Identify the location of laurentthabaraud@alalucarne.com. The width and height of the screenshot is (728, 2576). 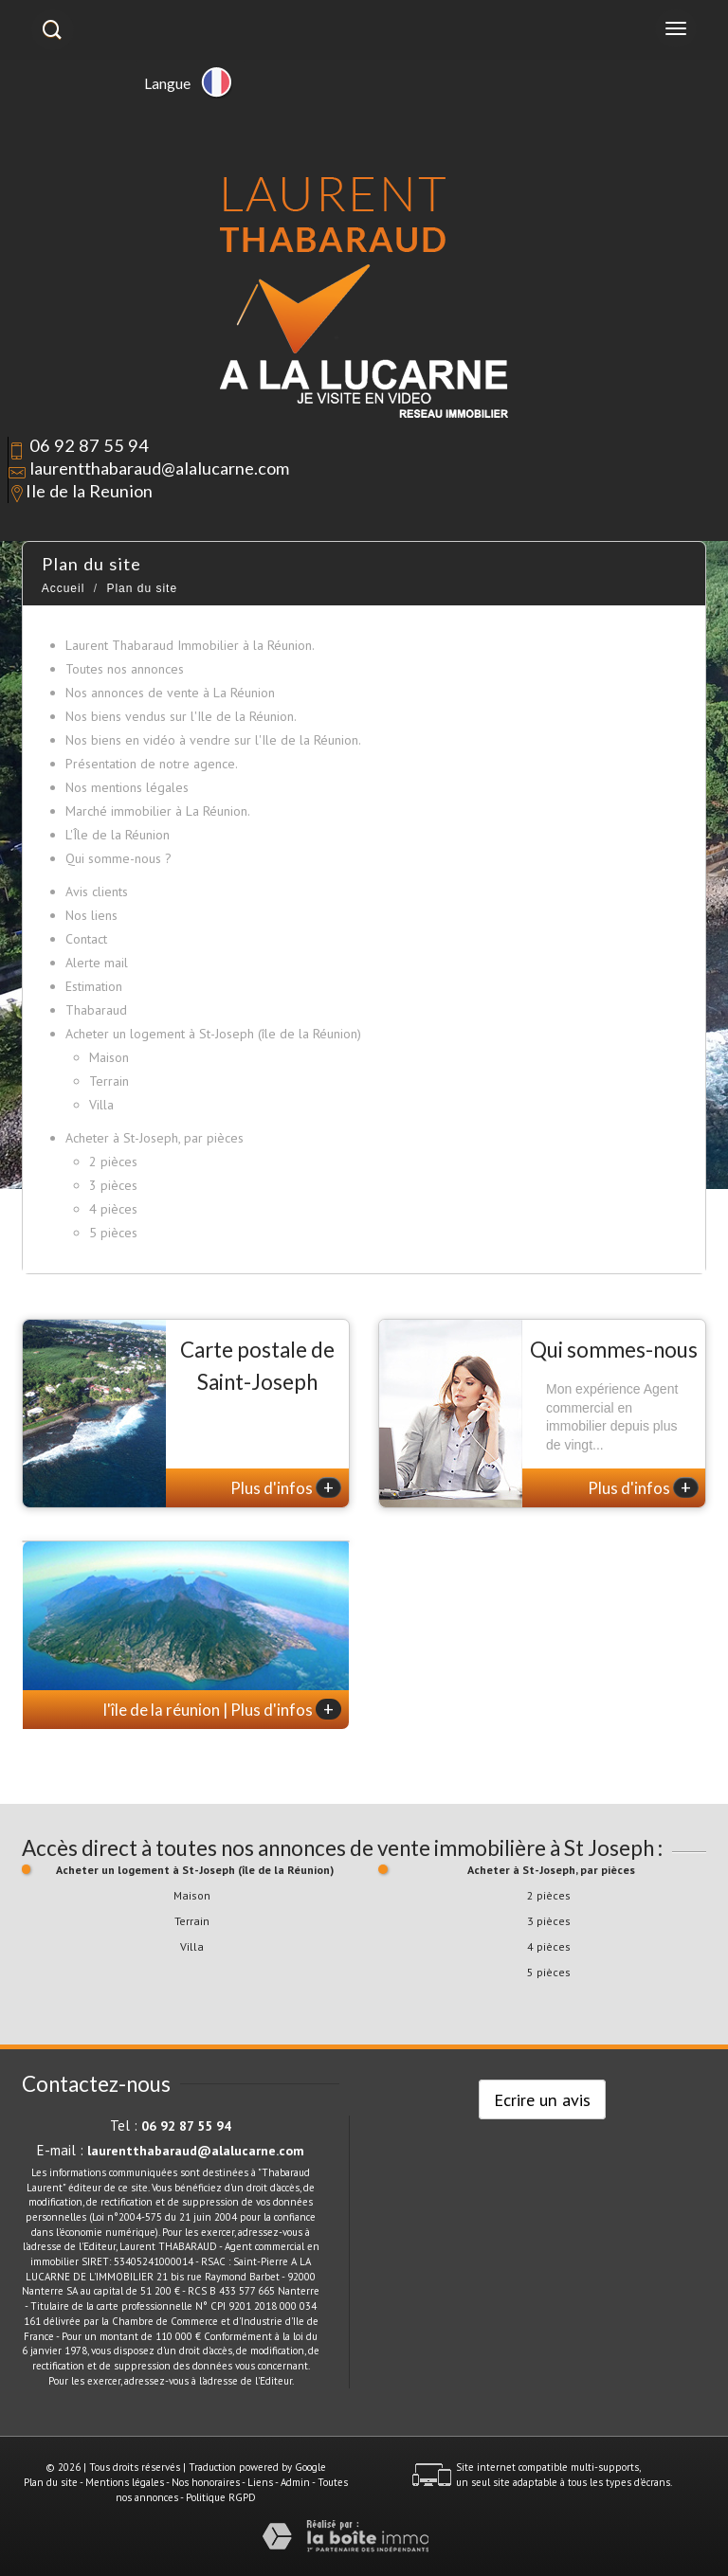
(159, 468).